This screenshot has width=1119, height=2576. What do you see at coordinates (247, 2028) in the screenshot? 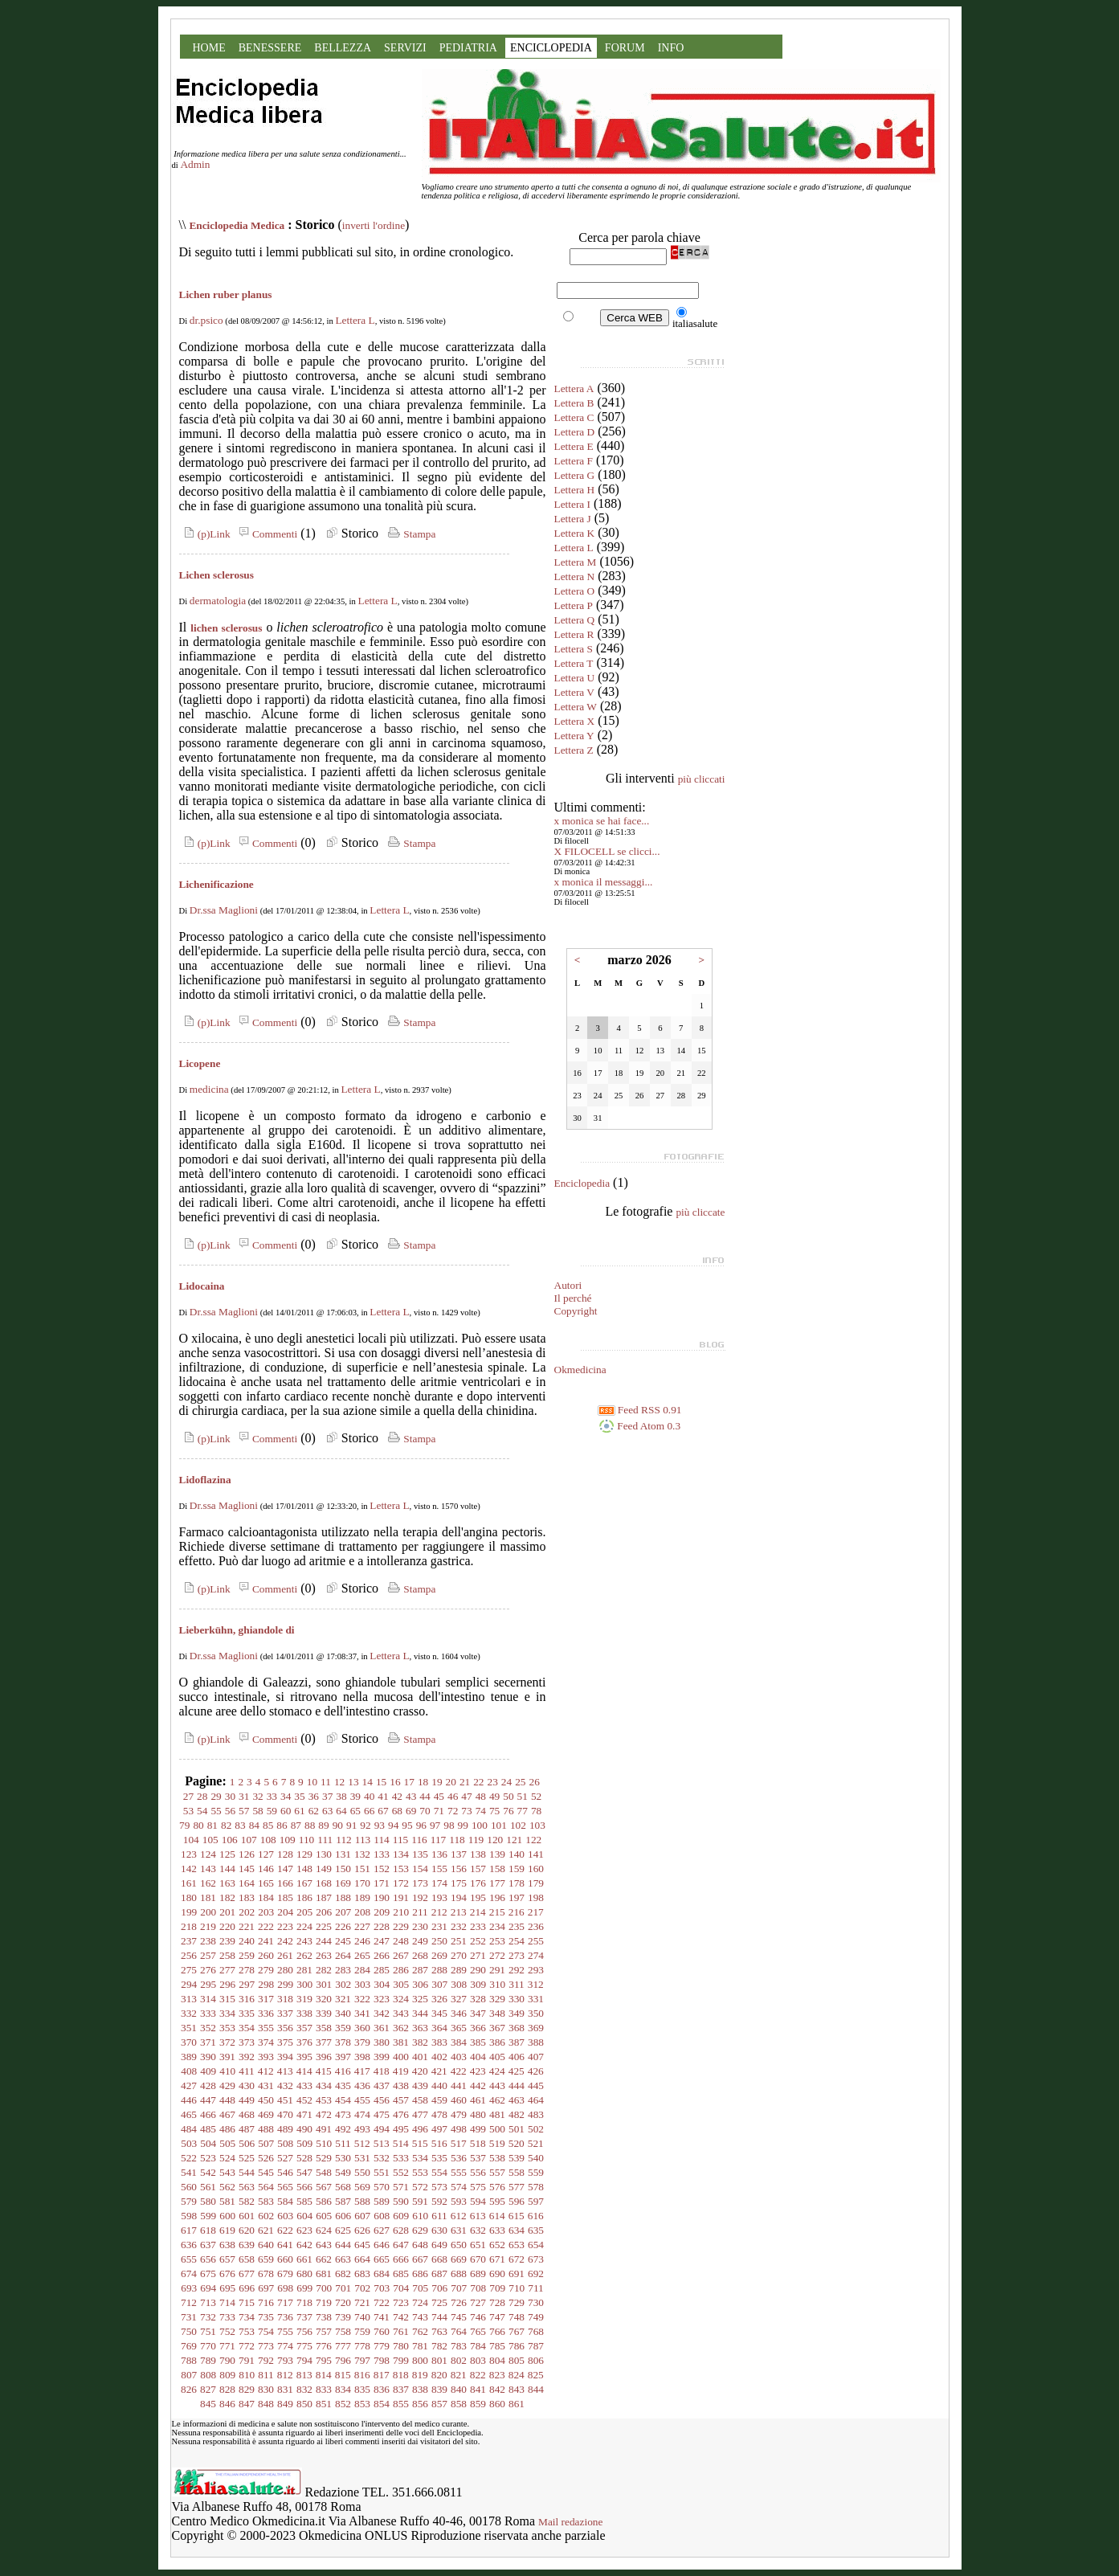
I see `354` at bounding box center [247, 2028].